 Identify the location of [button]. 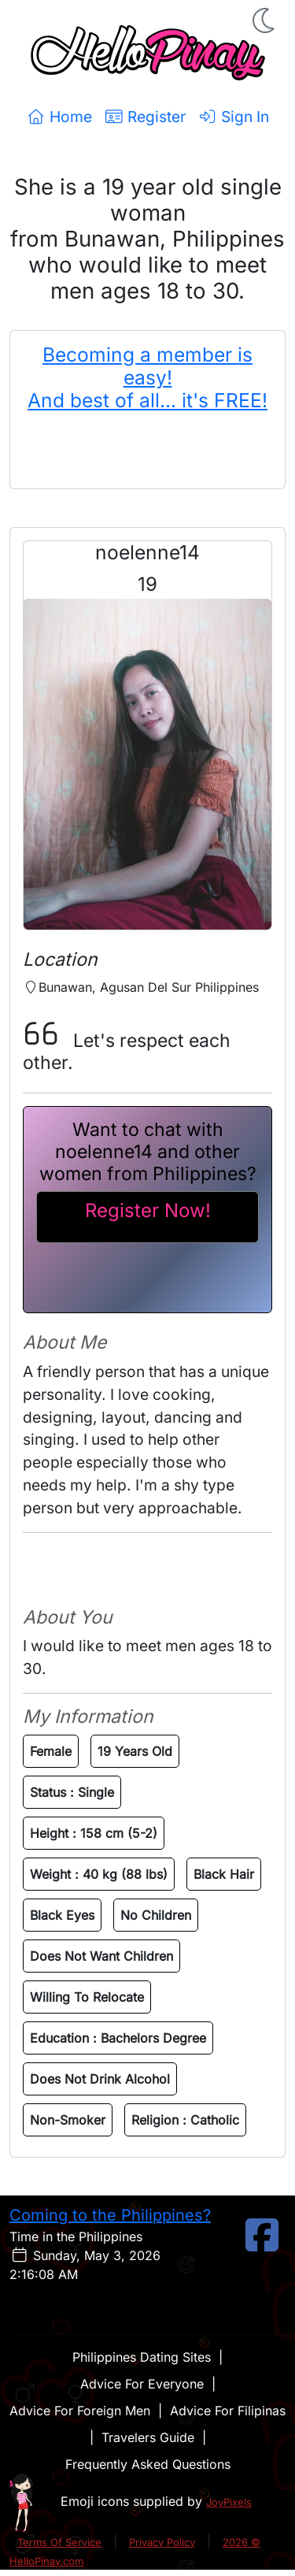
(265, 20).